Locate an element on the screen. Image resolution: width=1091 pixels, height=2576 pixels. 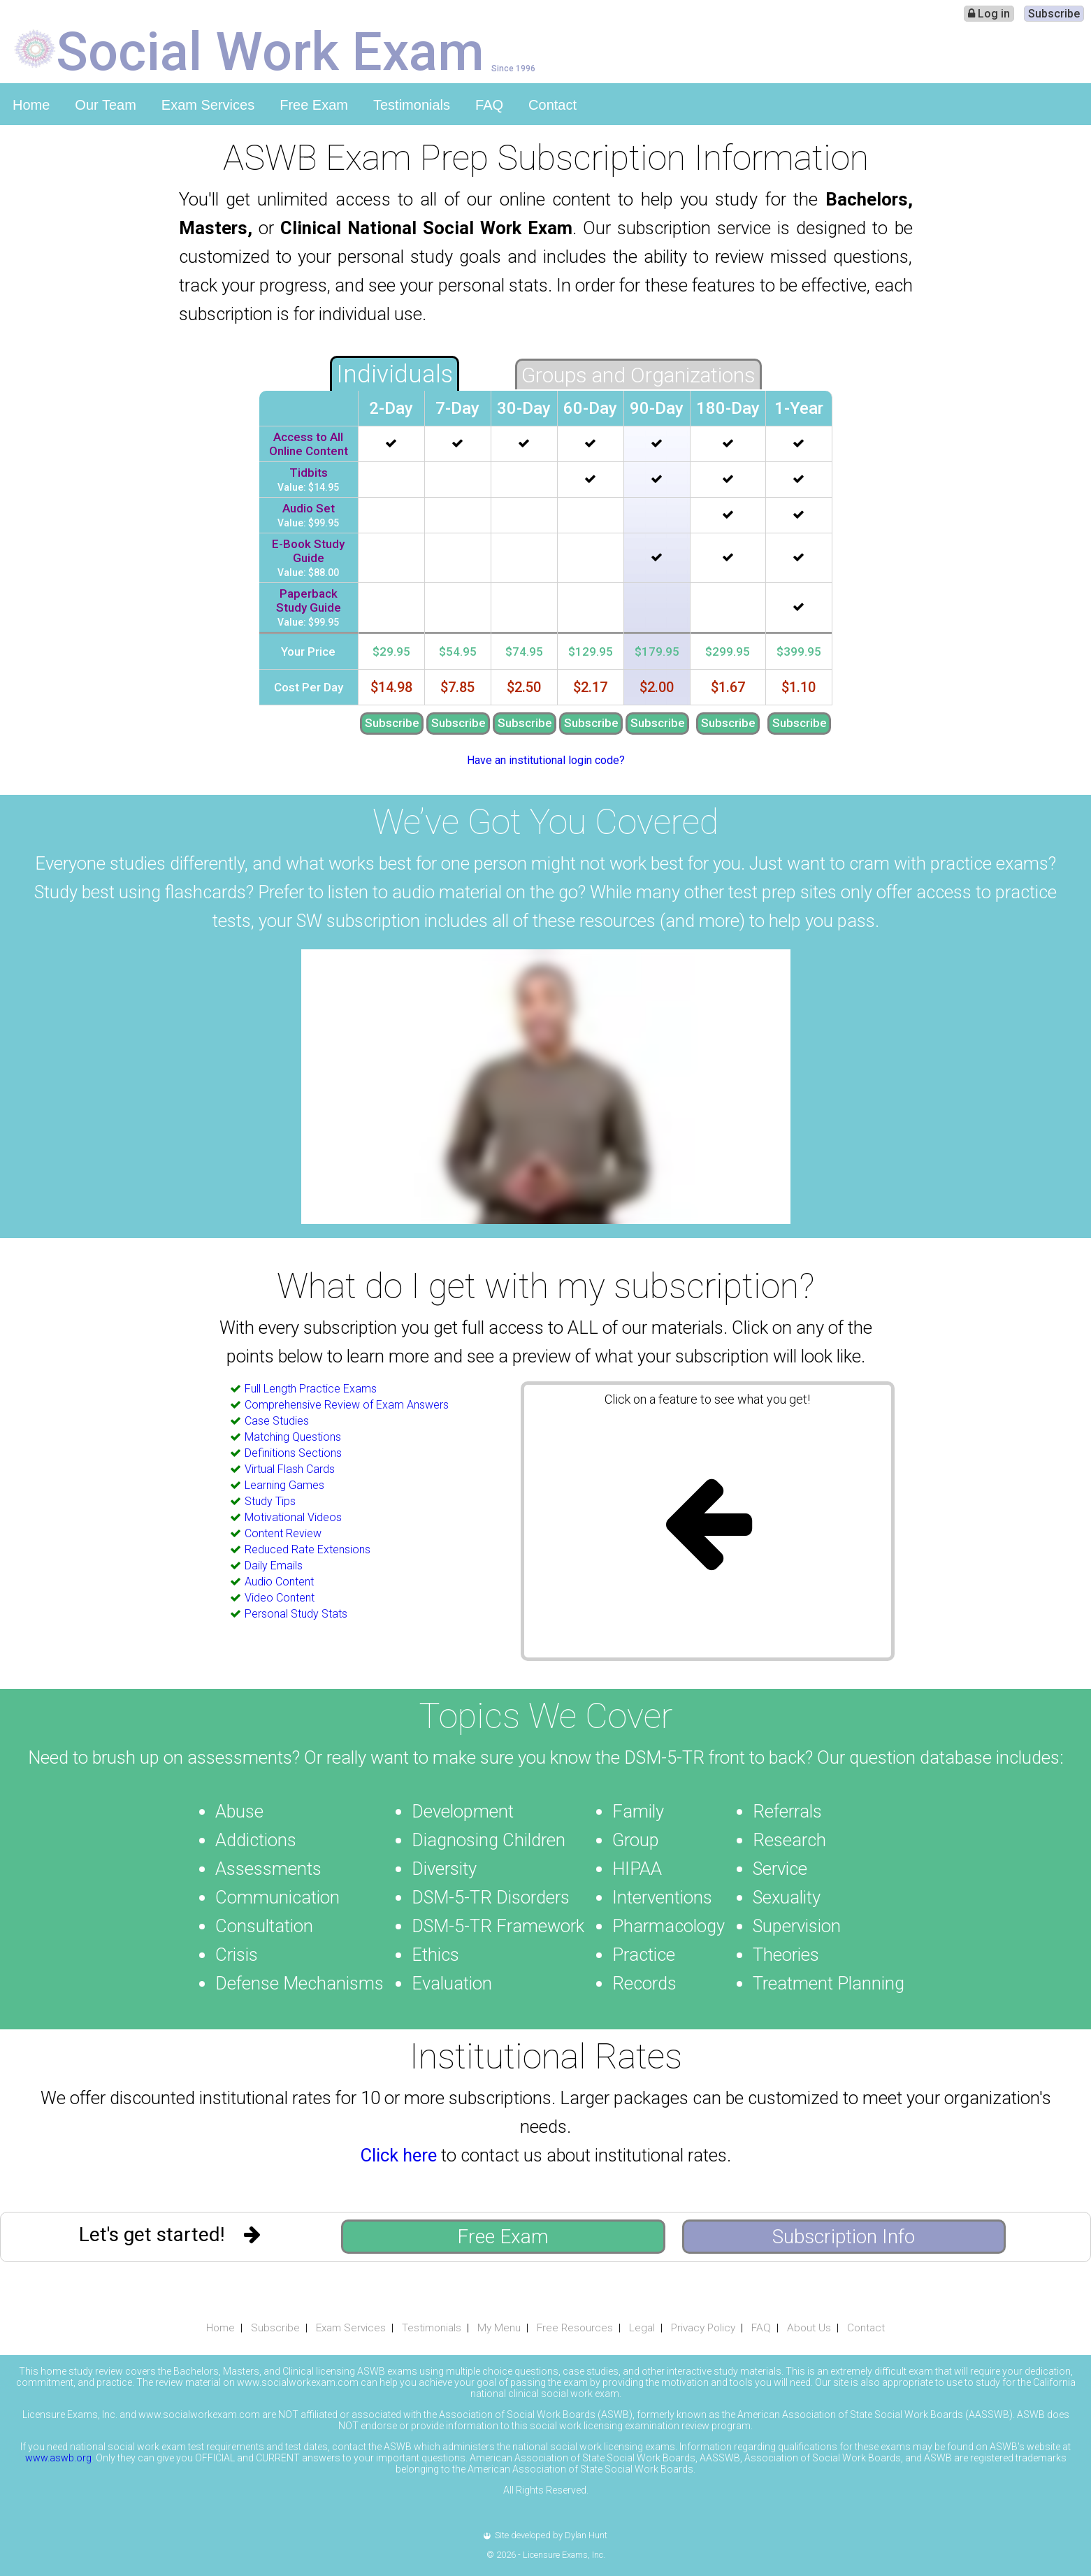
FAQ is located at coordinates (489, 105).